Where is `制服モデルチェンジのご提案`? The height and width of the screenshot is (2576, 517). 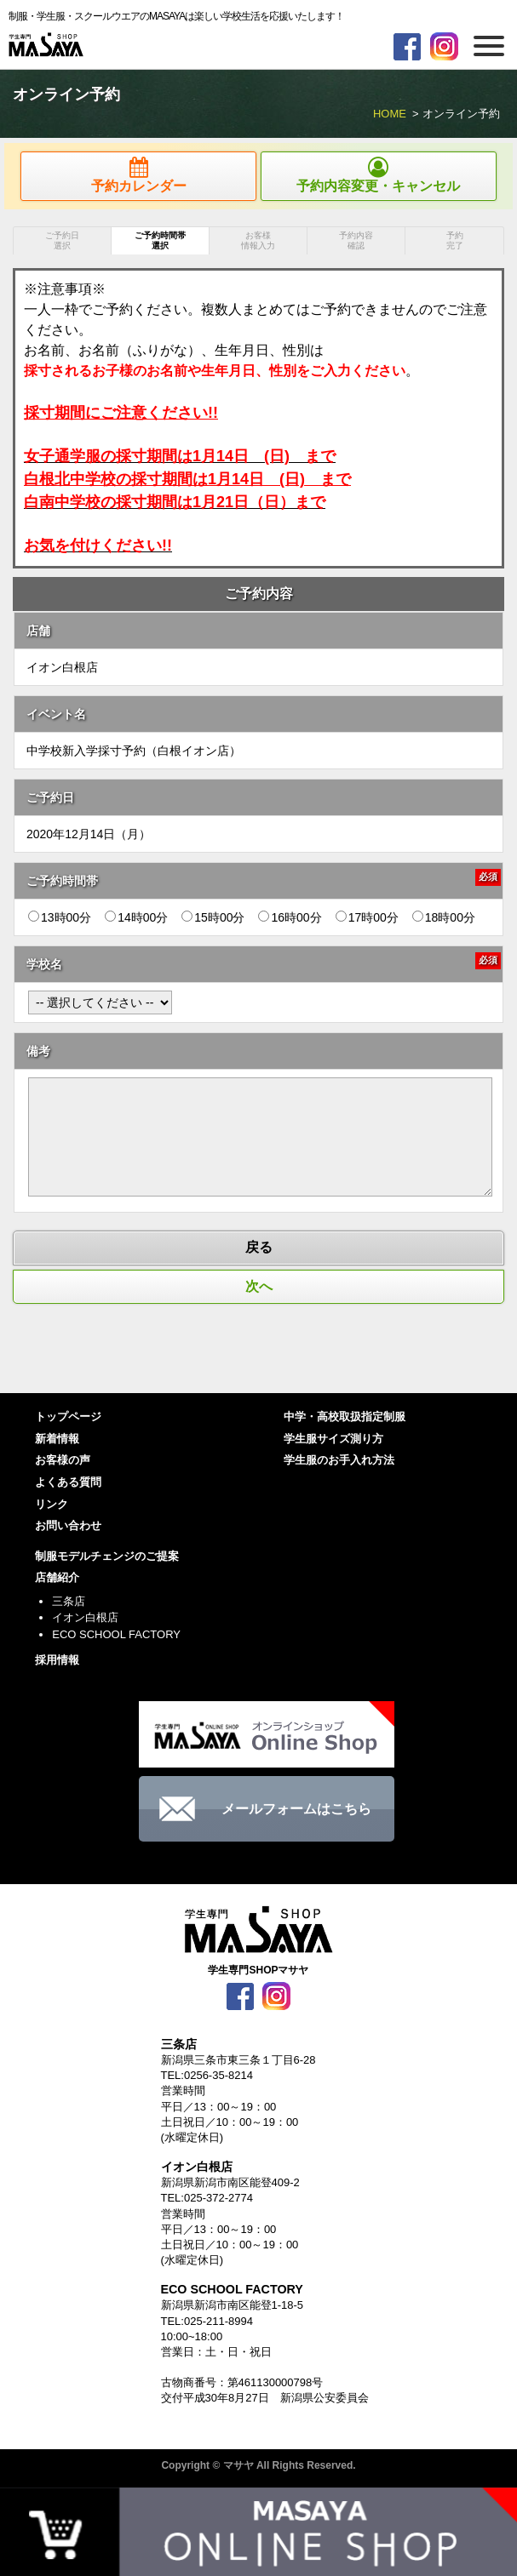 制服モデルチェンジのご提案 is located at coordinates (107, 1556).